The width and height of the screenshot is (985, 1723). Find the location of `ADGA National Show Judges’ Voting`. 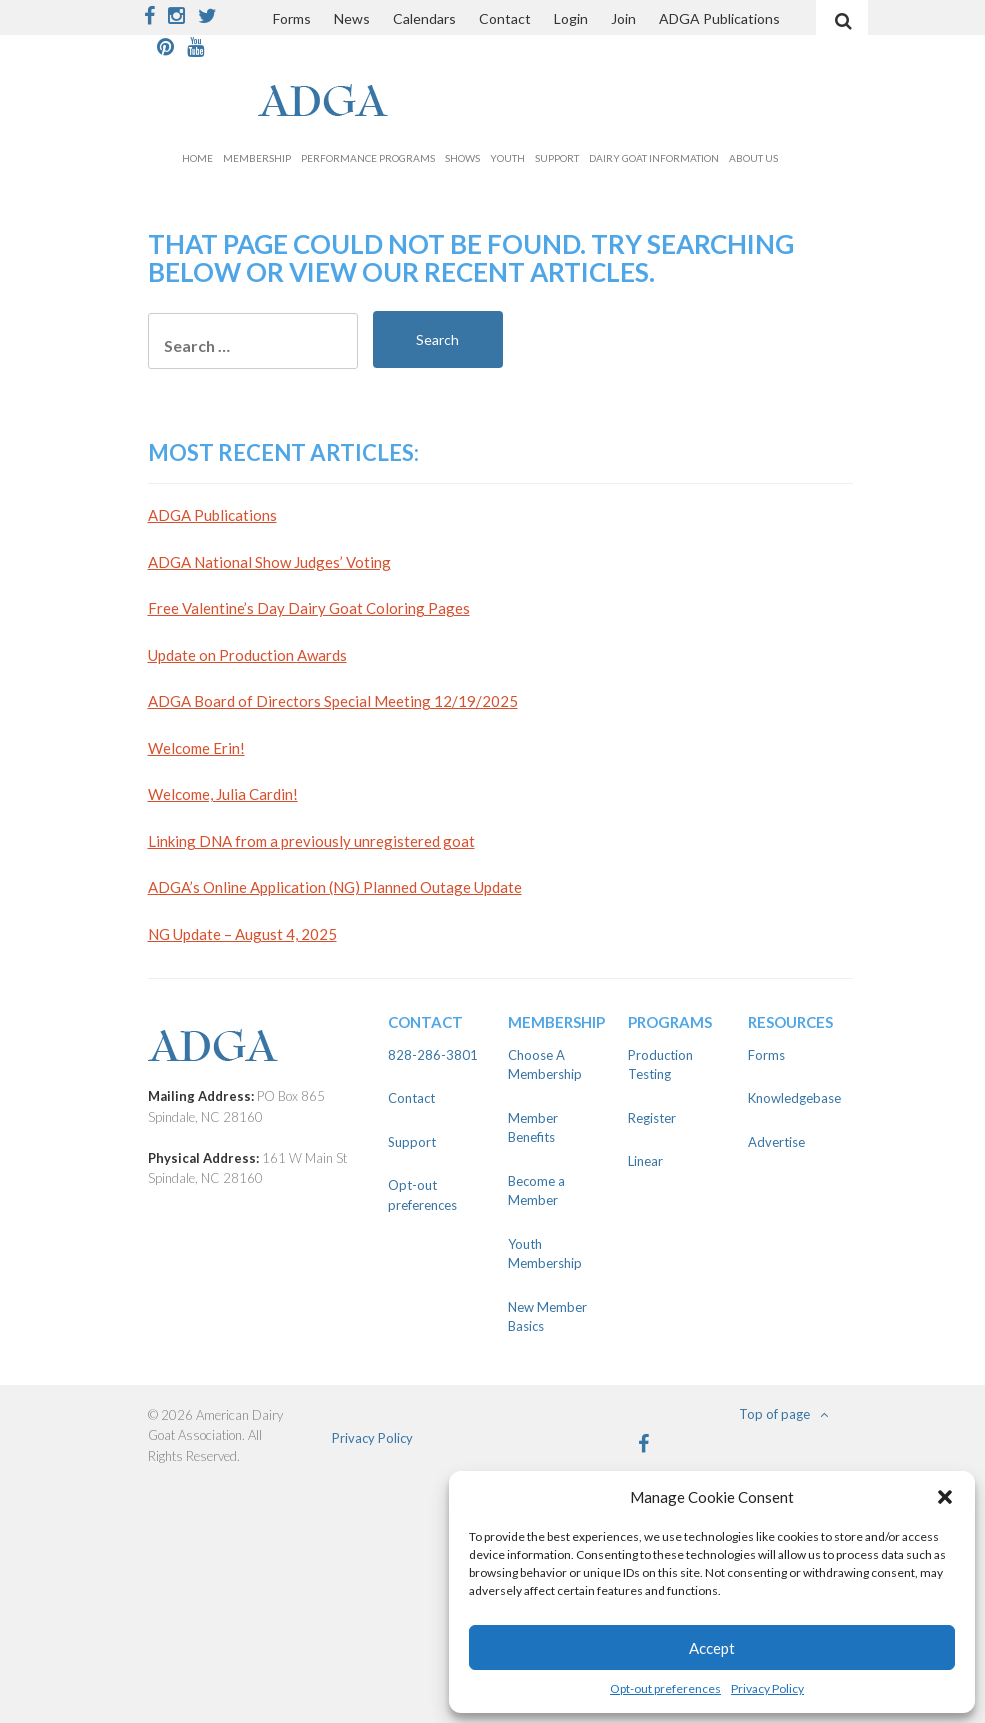

ADGA National Show Judges’ Voting is located at coordinates (269, 562).